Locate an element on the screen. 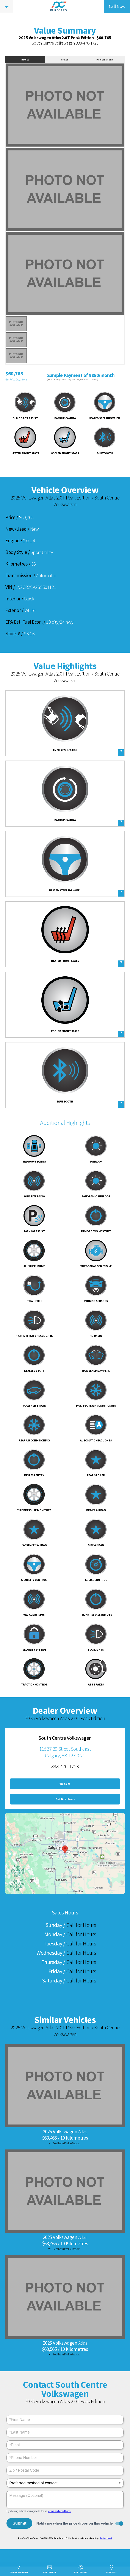  See the full Value Report is located at coordinates (66, 2143).